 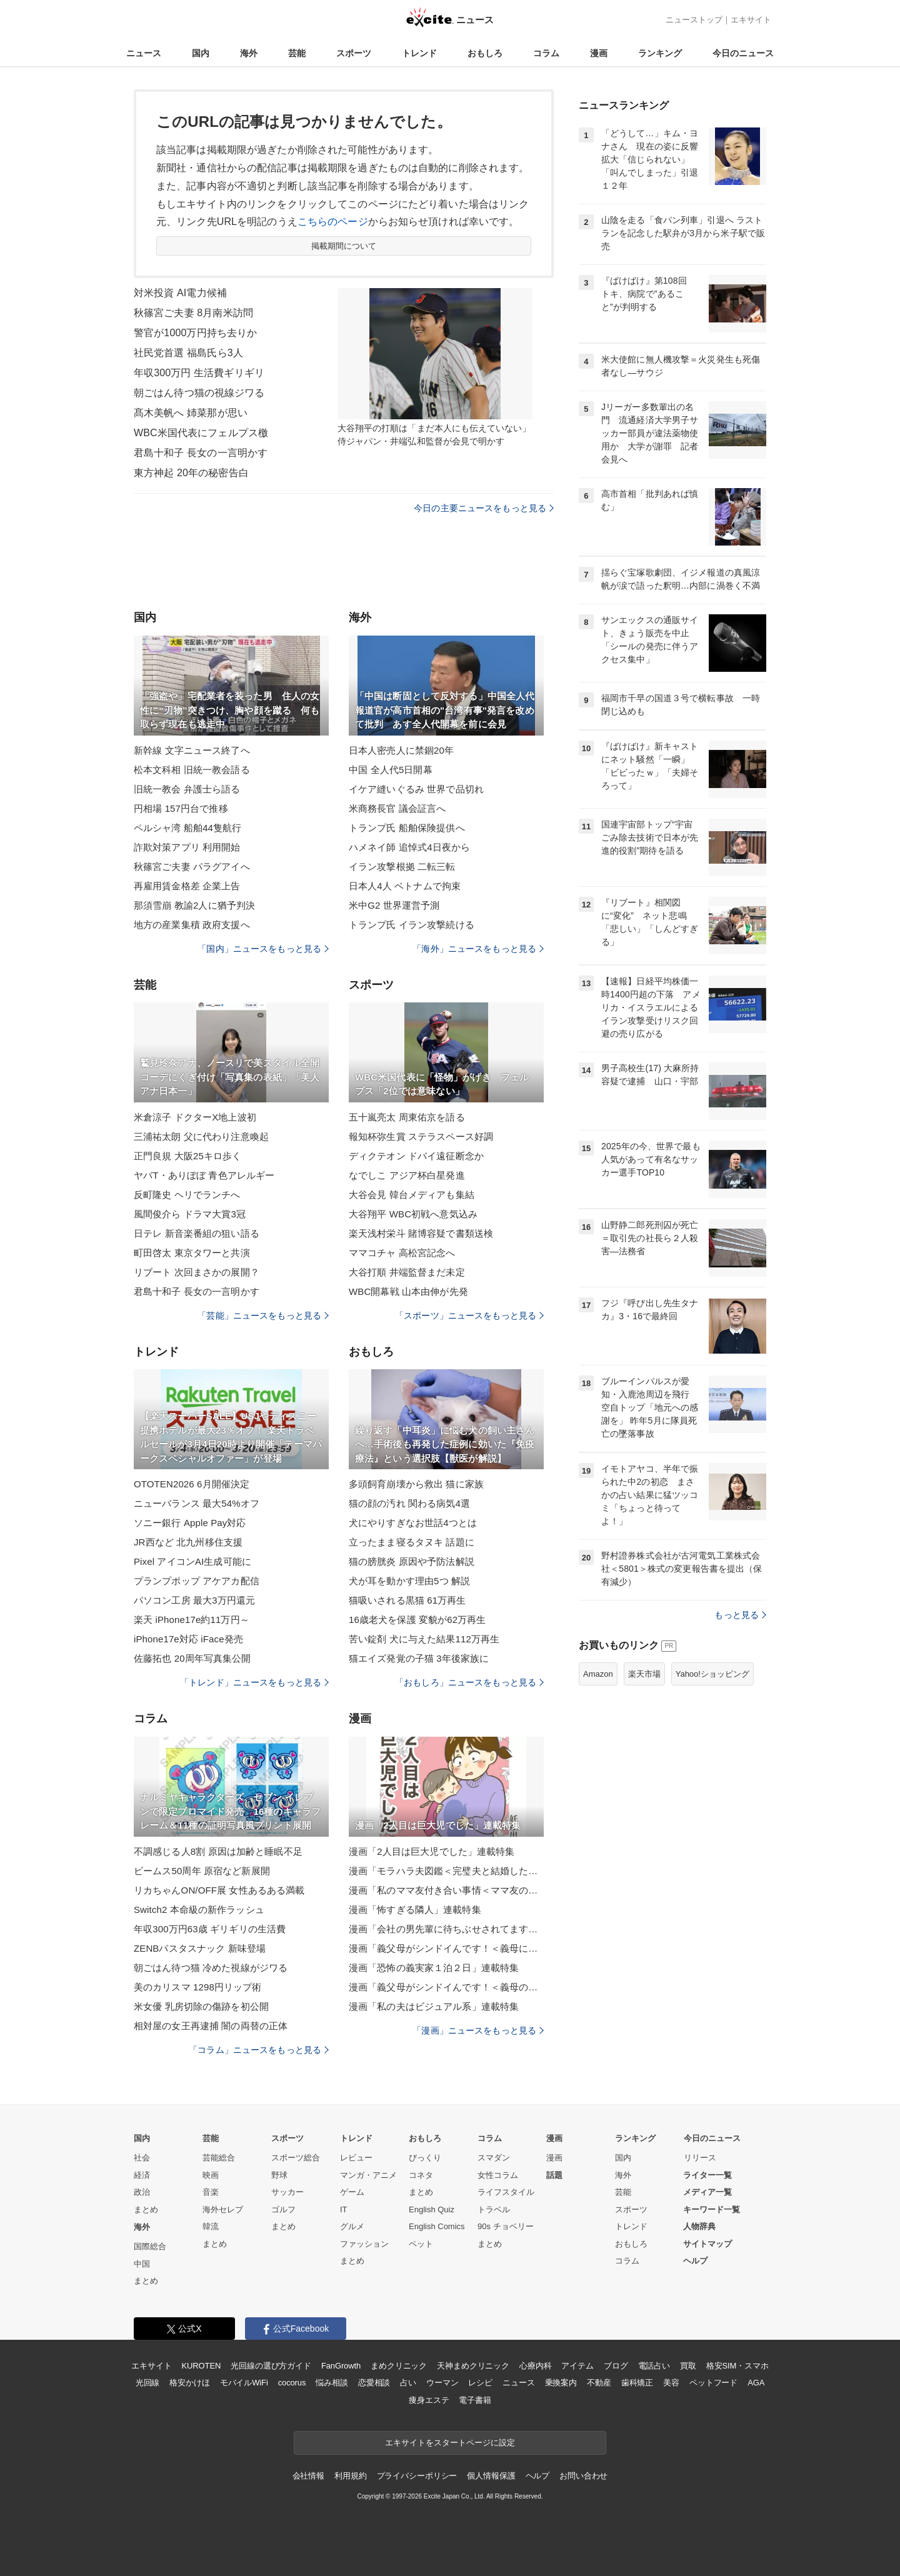 I want to click on 電子書籍, so click(x=475, y=2400).